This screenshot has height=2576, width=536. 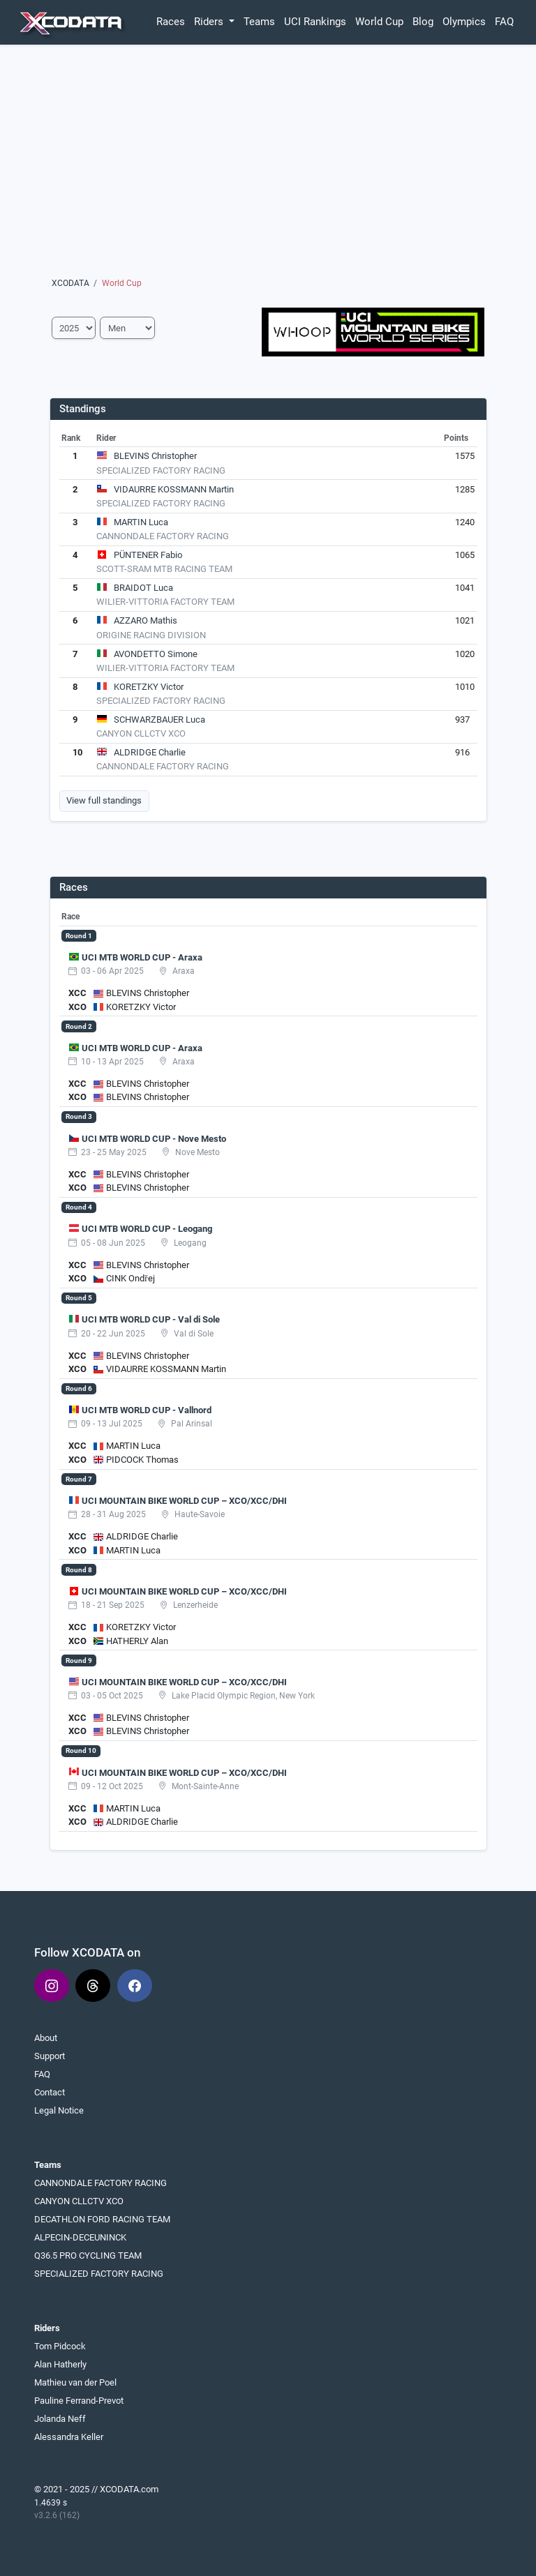 What do you see at coordinates (164, 569) in the screenshot?
I see `SCOTT-SRAM MTB RACING TEAM` at bounding box center [164, 569].